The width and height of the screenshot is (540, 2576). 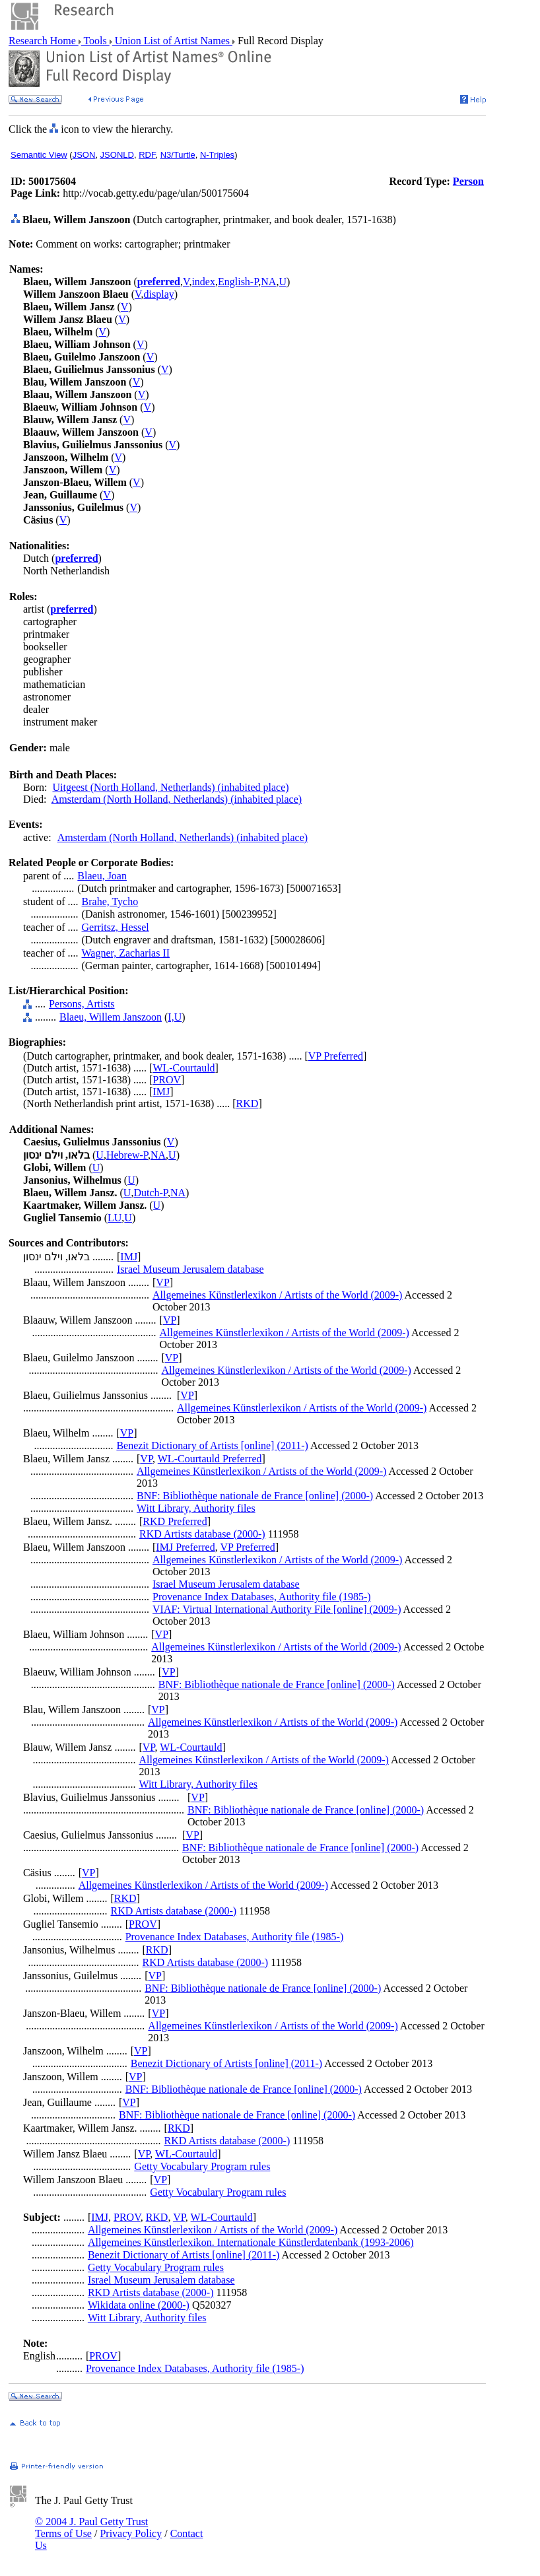 I want to click on I,, so click(x=171, y=1017).